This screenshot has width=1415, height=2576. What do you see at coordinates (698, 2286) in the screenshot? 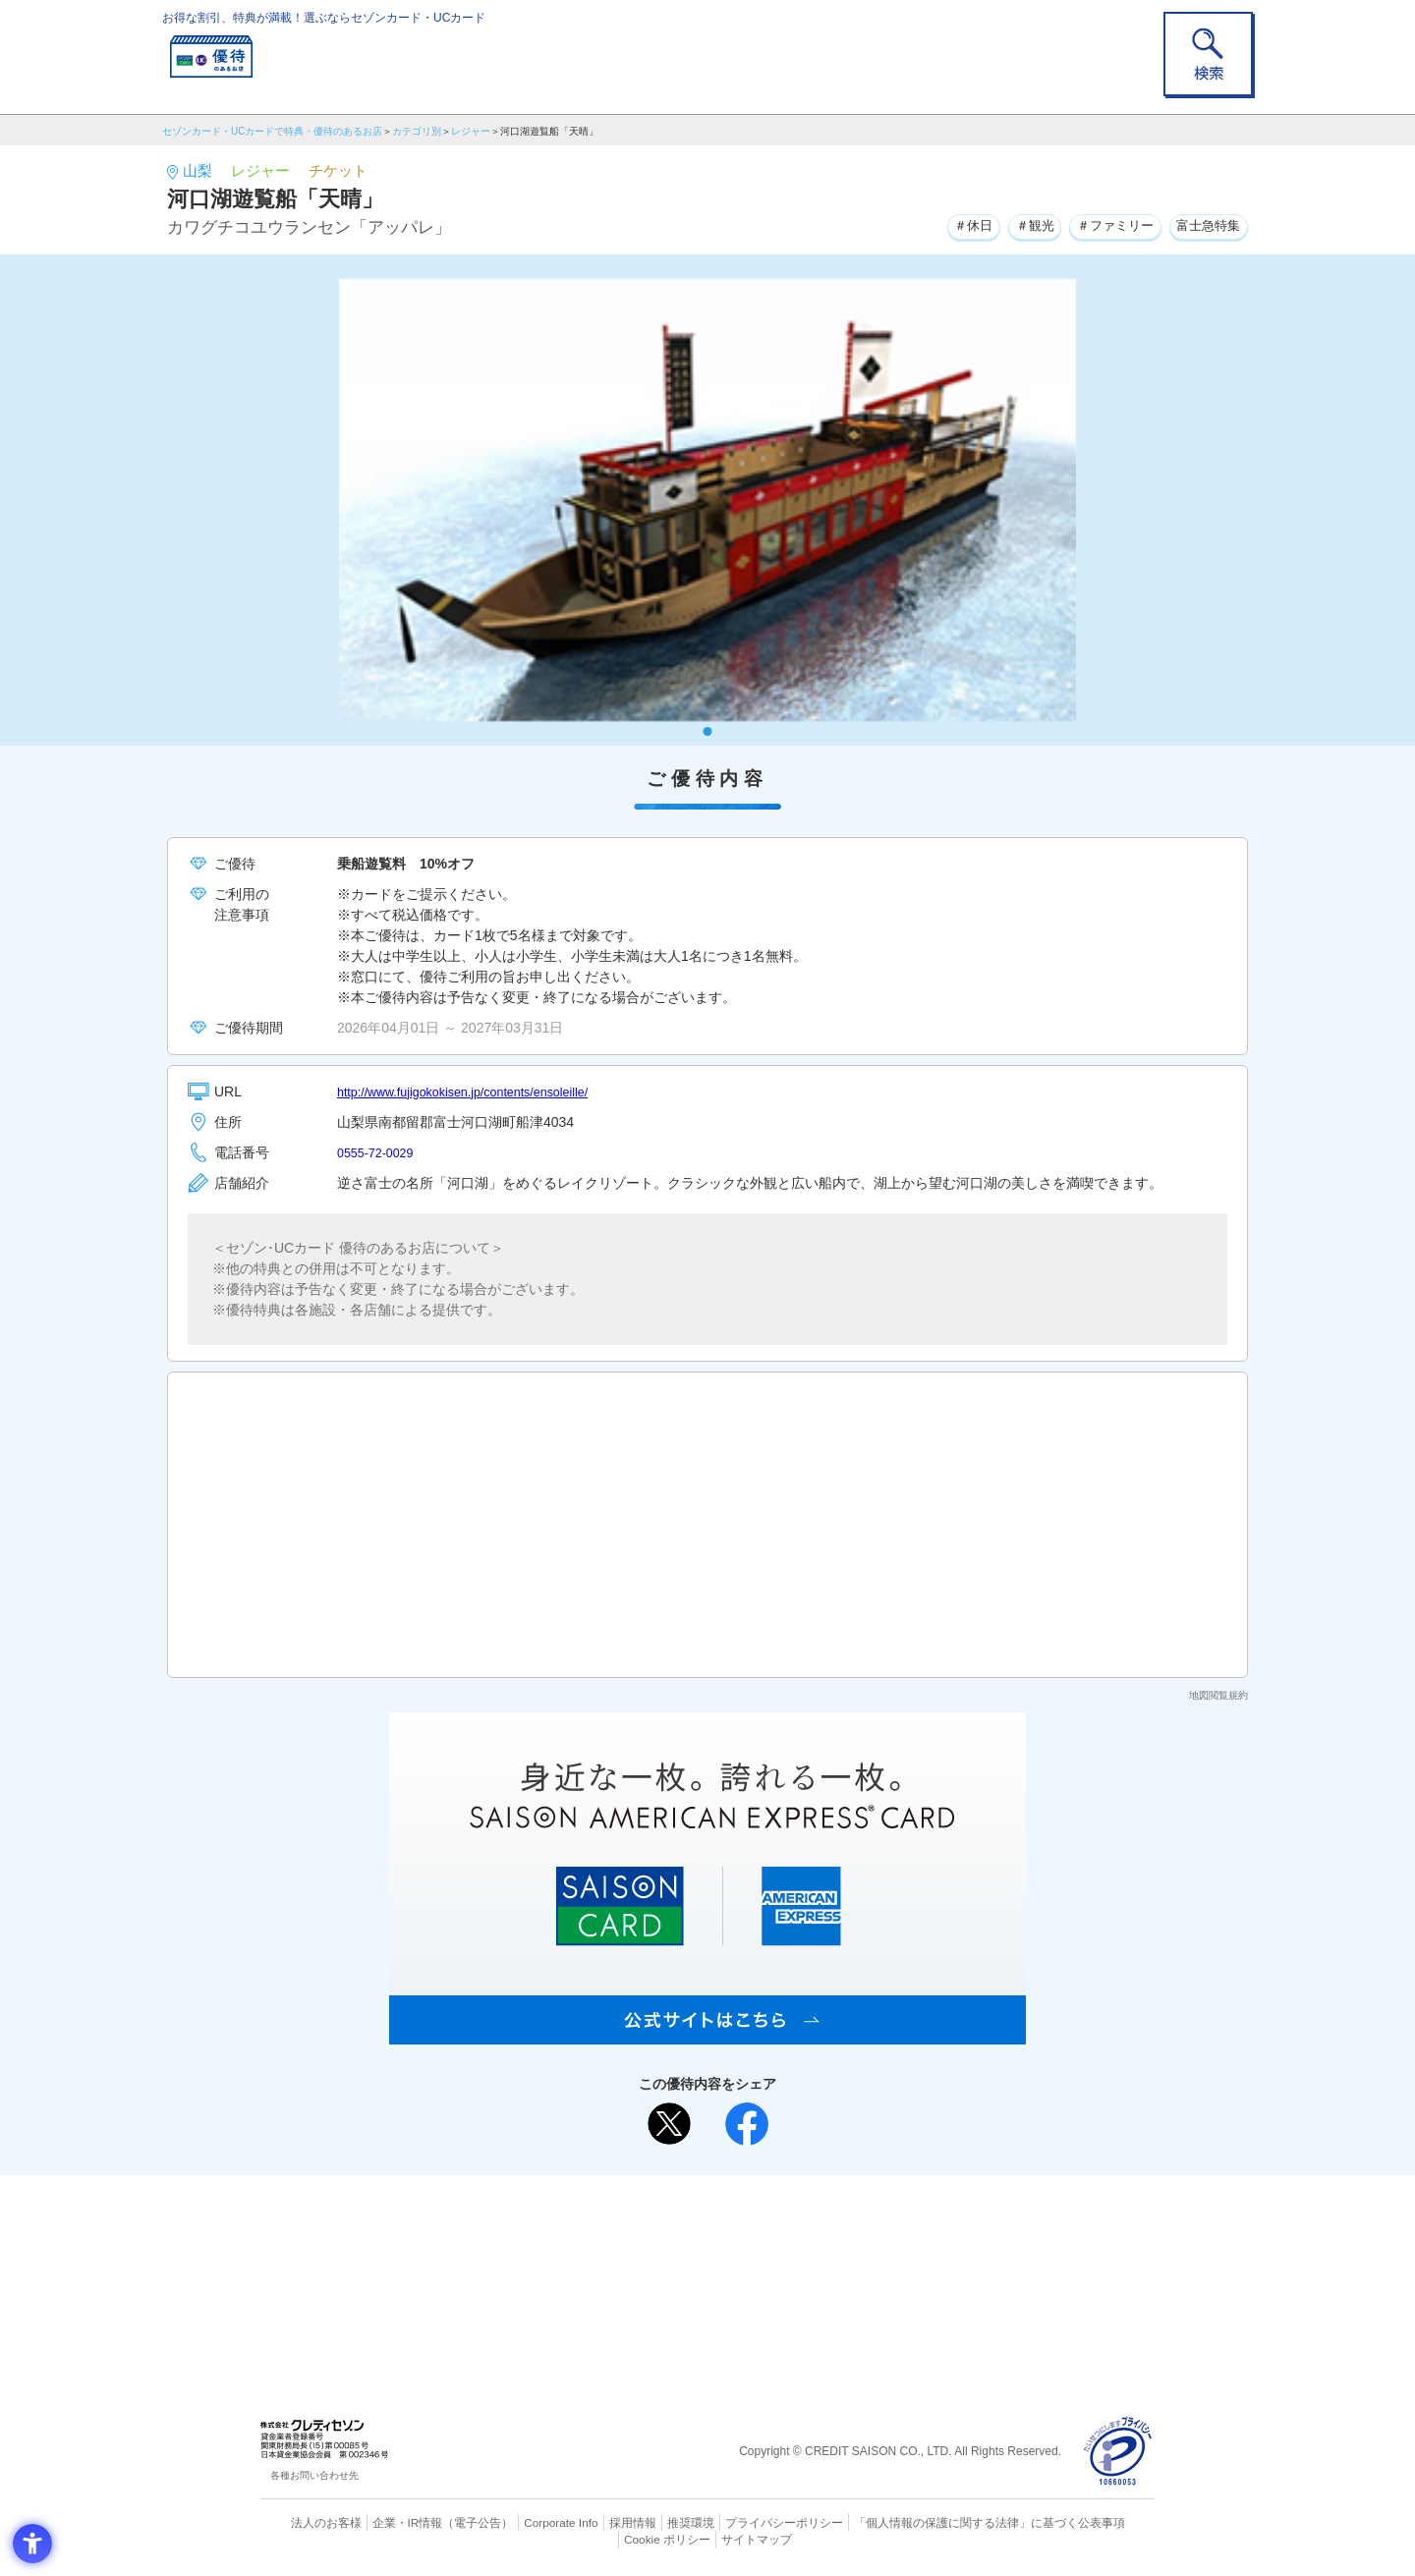
I see `セゾン・アメリカン・エキスプレス®・カード [セゾン・アメリカン・エキスプレス®・カード - Open in New Tab]` at bounding box center [698, 2286].